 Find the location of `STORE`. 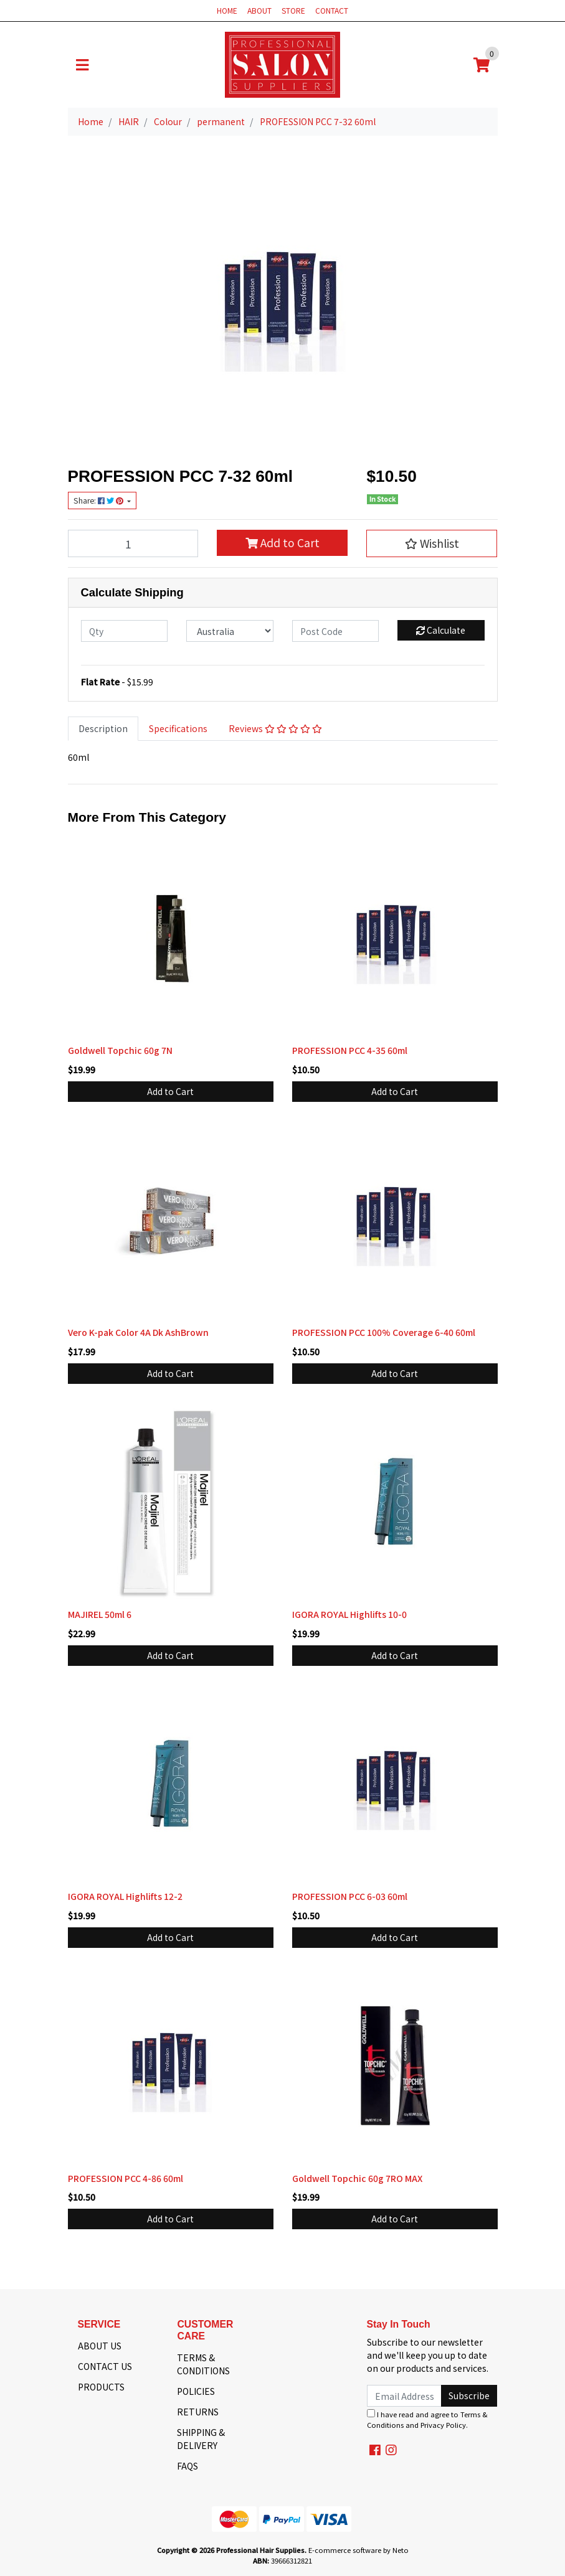

STORE is located at coordinates (293, 10).